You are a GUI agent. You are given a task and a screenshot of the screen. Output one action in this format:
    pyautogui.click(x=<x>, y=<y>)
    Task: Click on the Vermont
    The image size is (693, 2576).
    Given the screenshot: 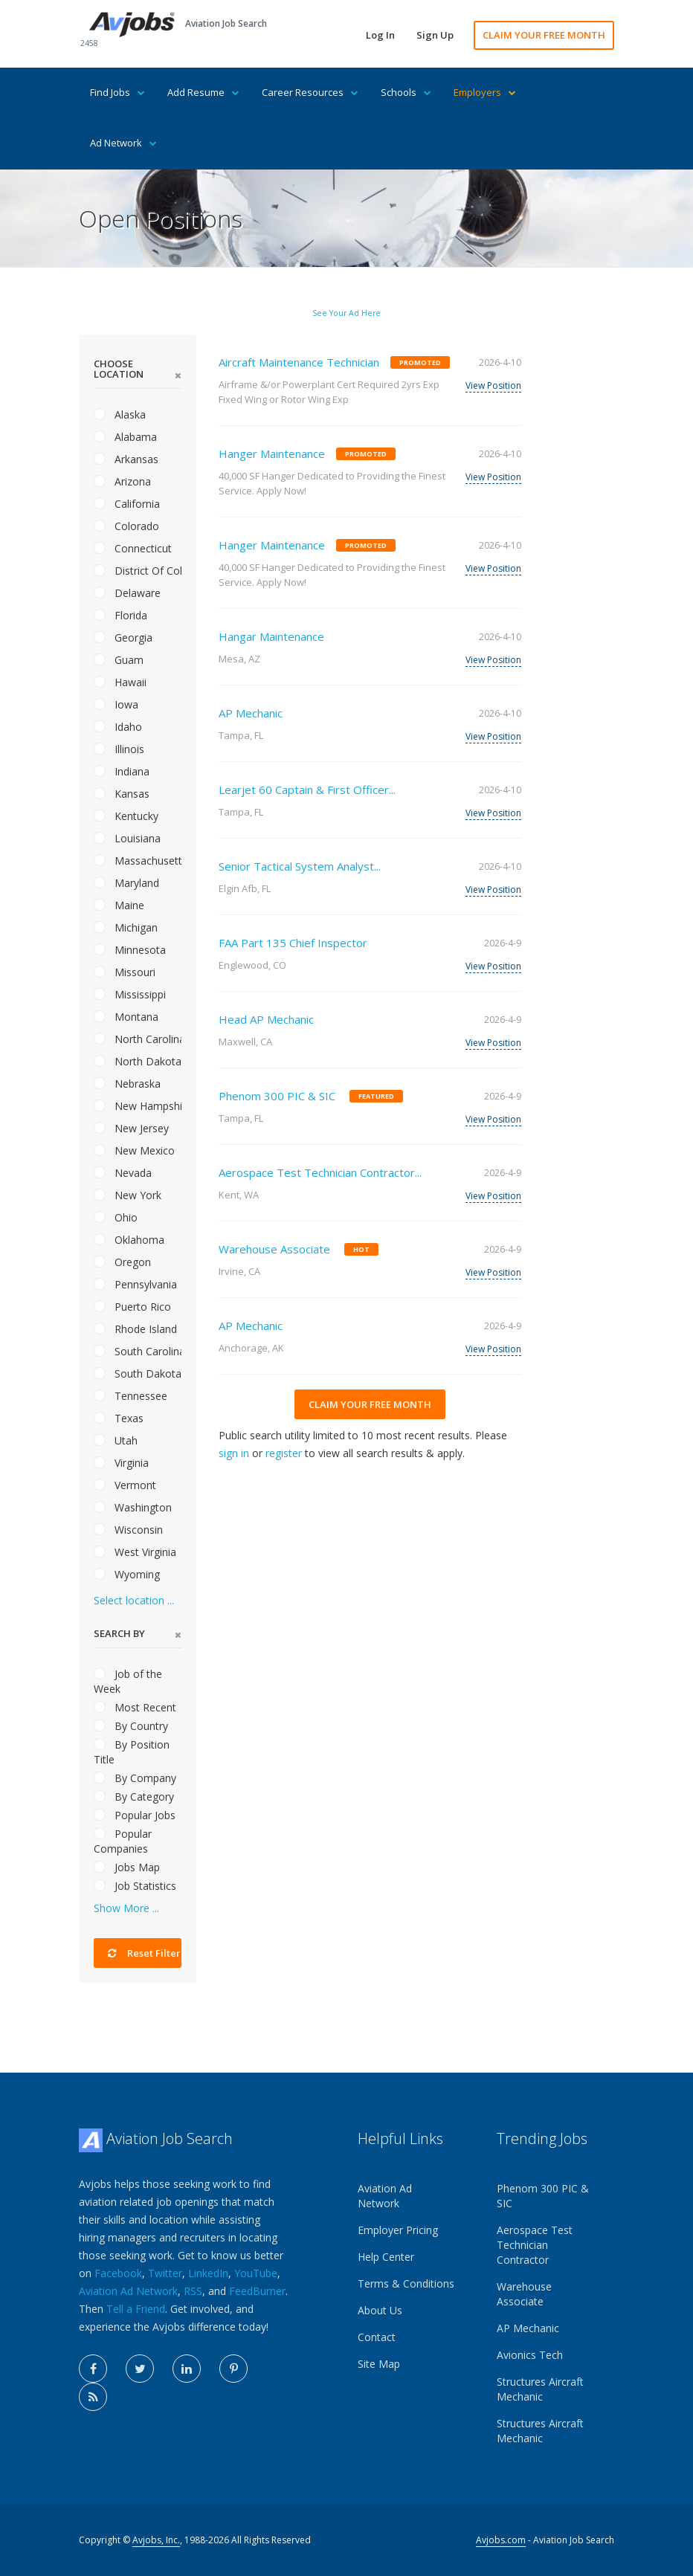 What is the action you would take?
    pyautogui.click(x=125, y=1485)
    